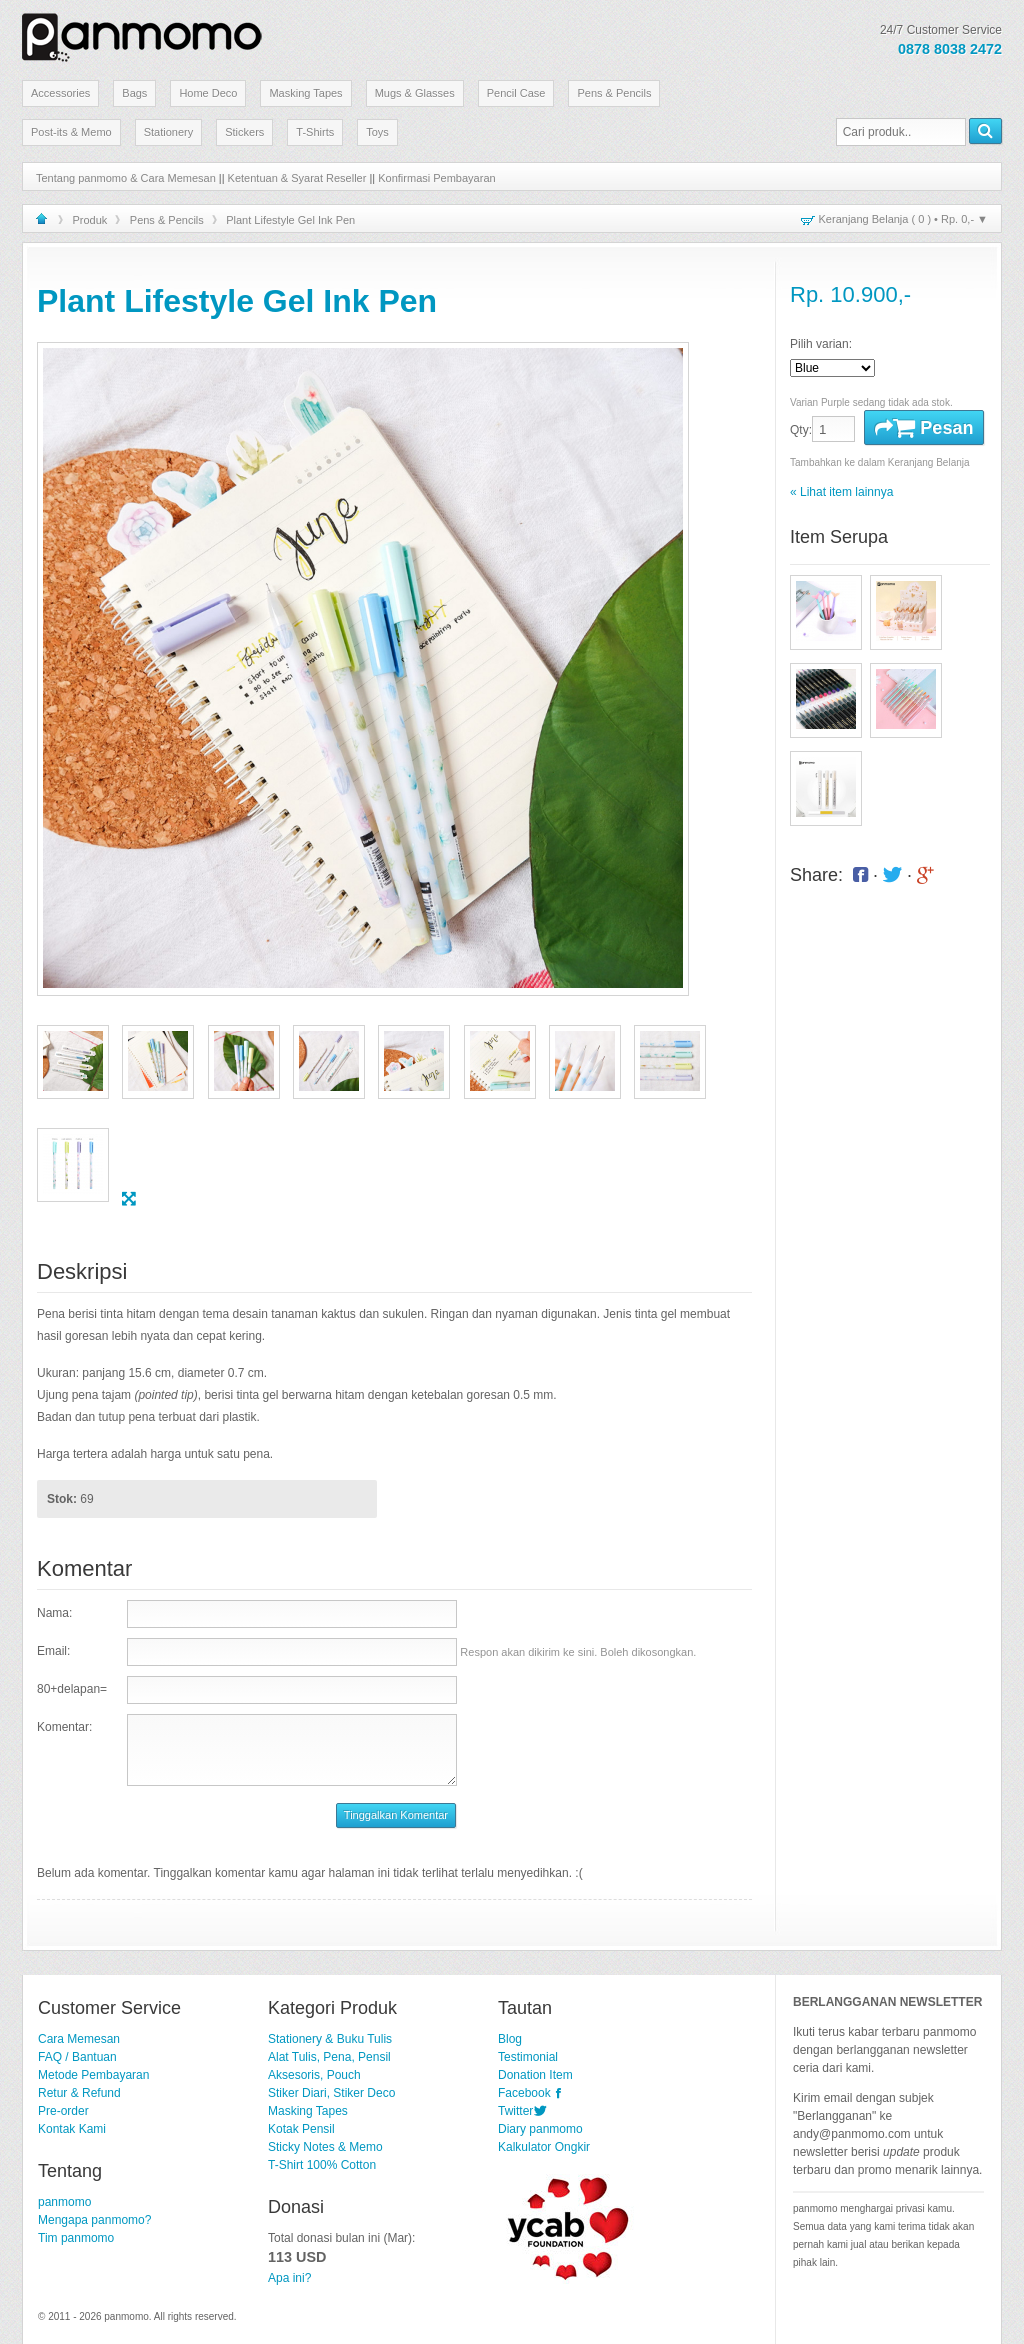 The width and height of the screenshot is (1024, 2344). Describe the element at coordinates (516, 93) in the screenshot. I see `Pencil Case` at that location.